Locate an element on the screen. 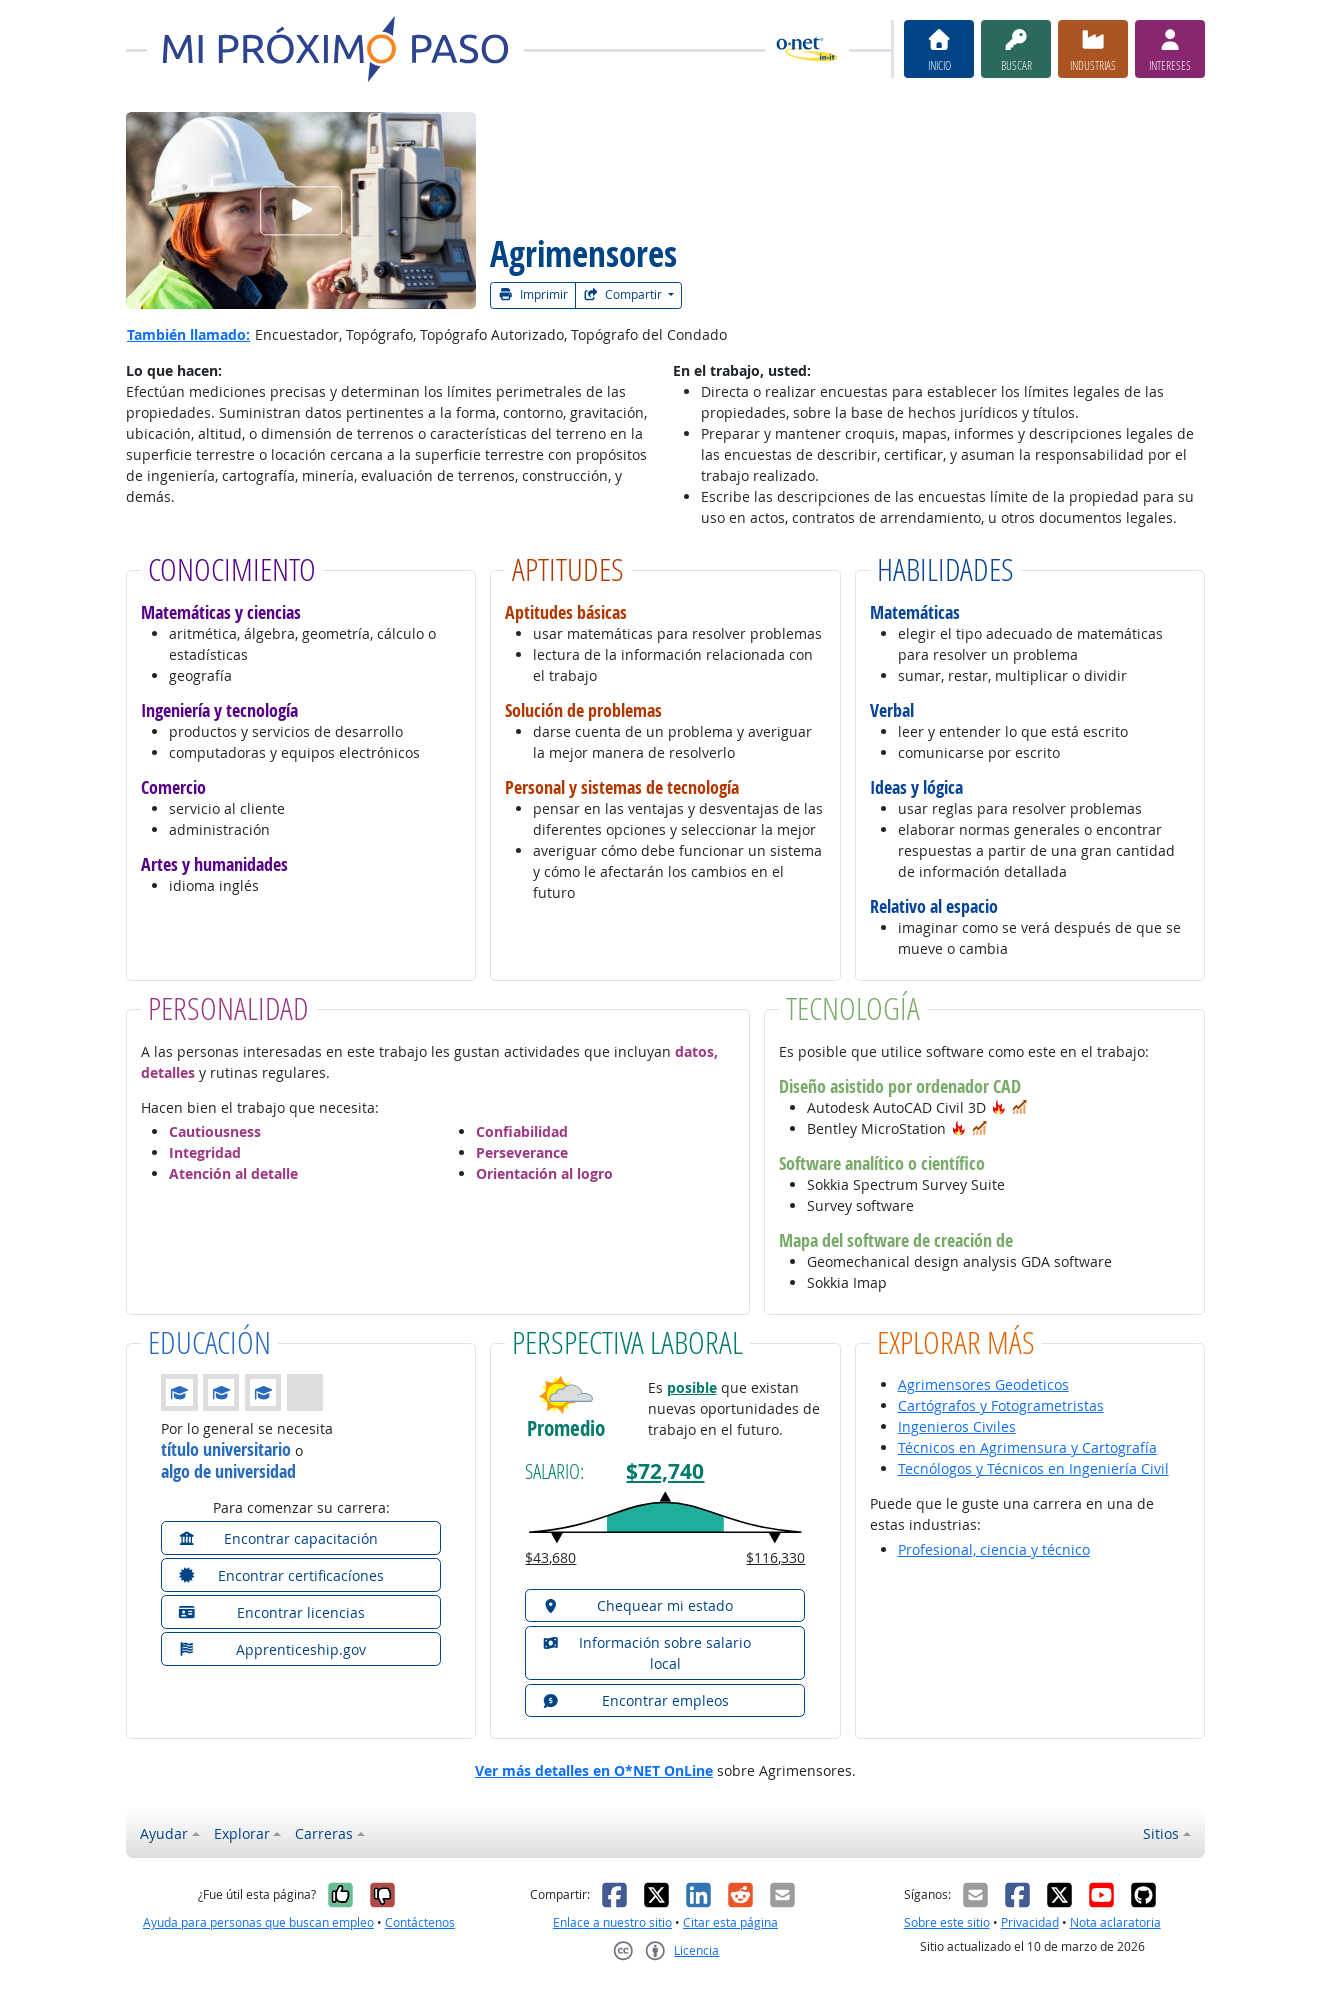 This screenshot has height=2002, width=1331. Cartógrafos y Fotogrametristas is located at coordinates (1001, 1405).